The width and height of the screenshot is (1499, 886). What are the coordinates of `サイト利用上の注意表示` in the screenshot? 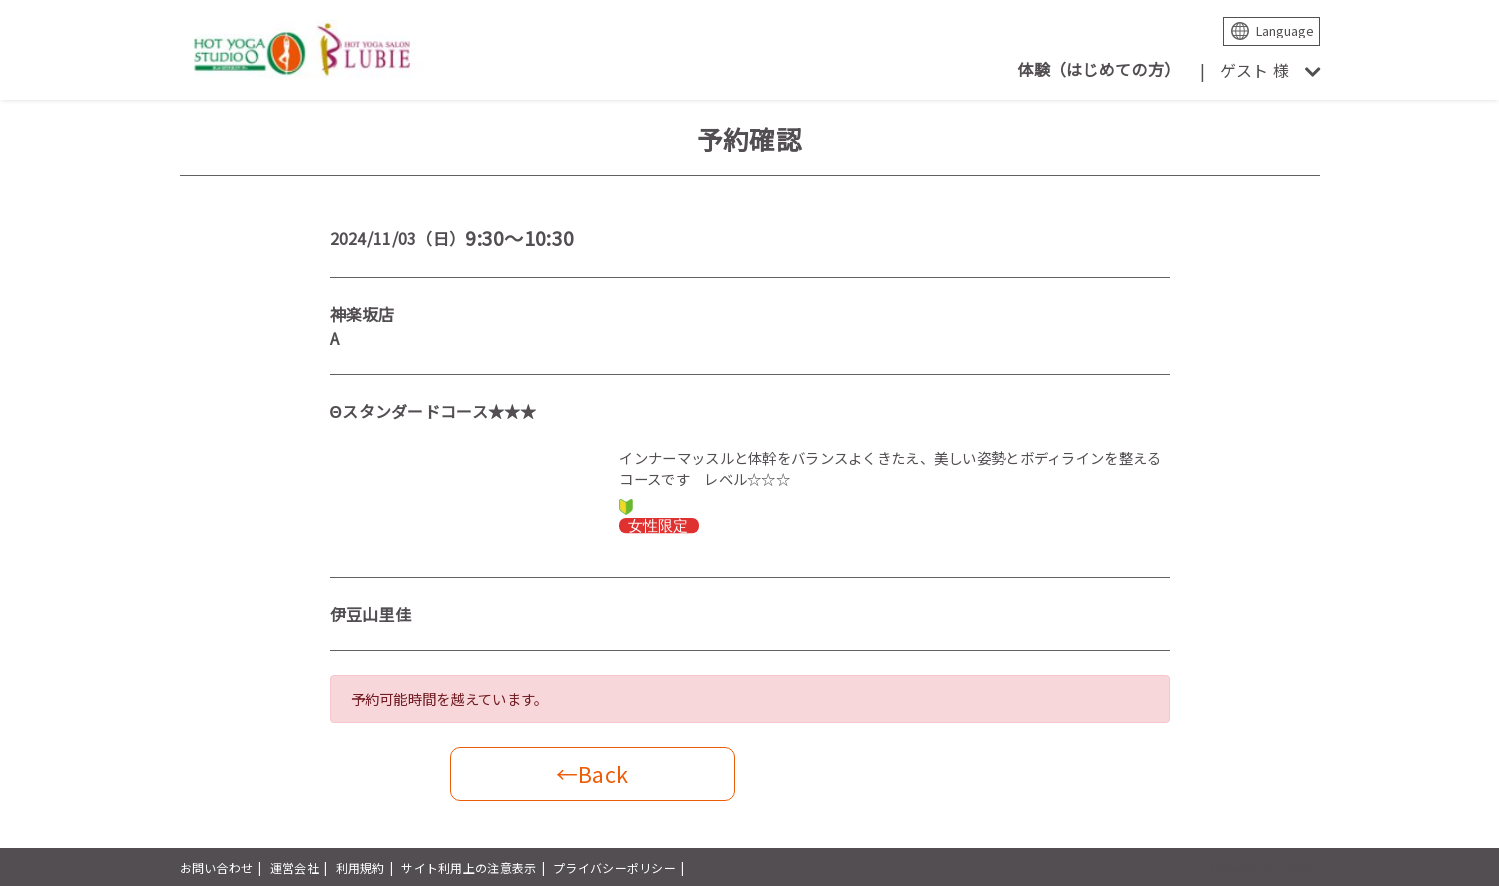 It's located at (468, 867).